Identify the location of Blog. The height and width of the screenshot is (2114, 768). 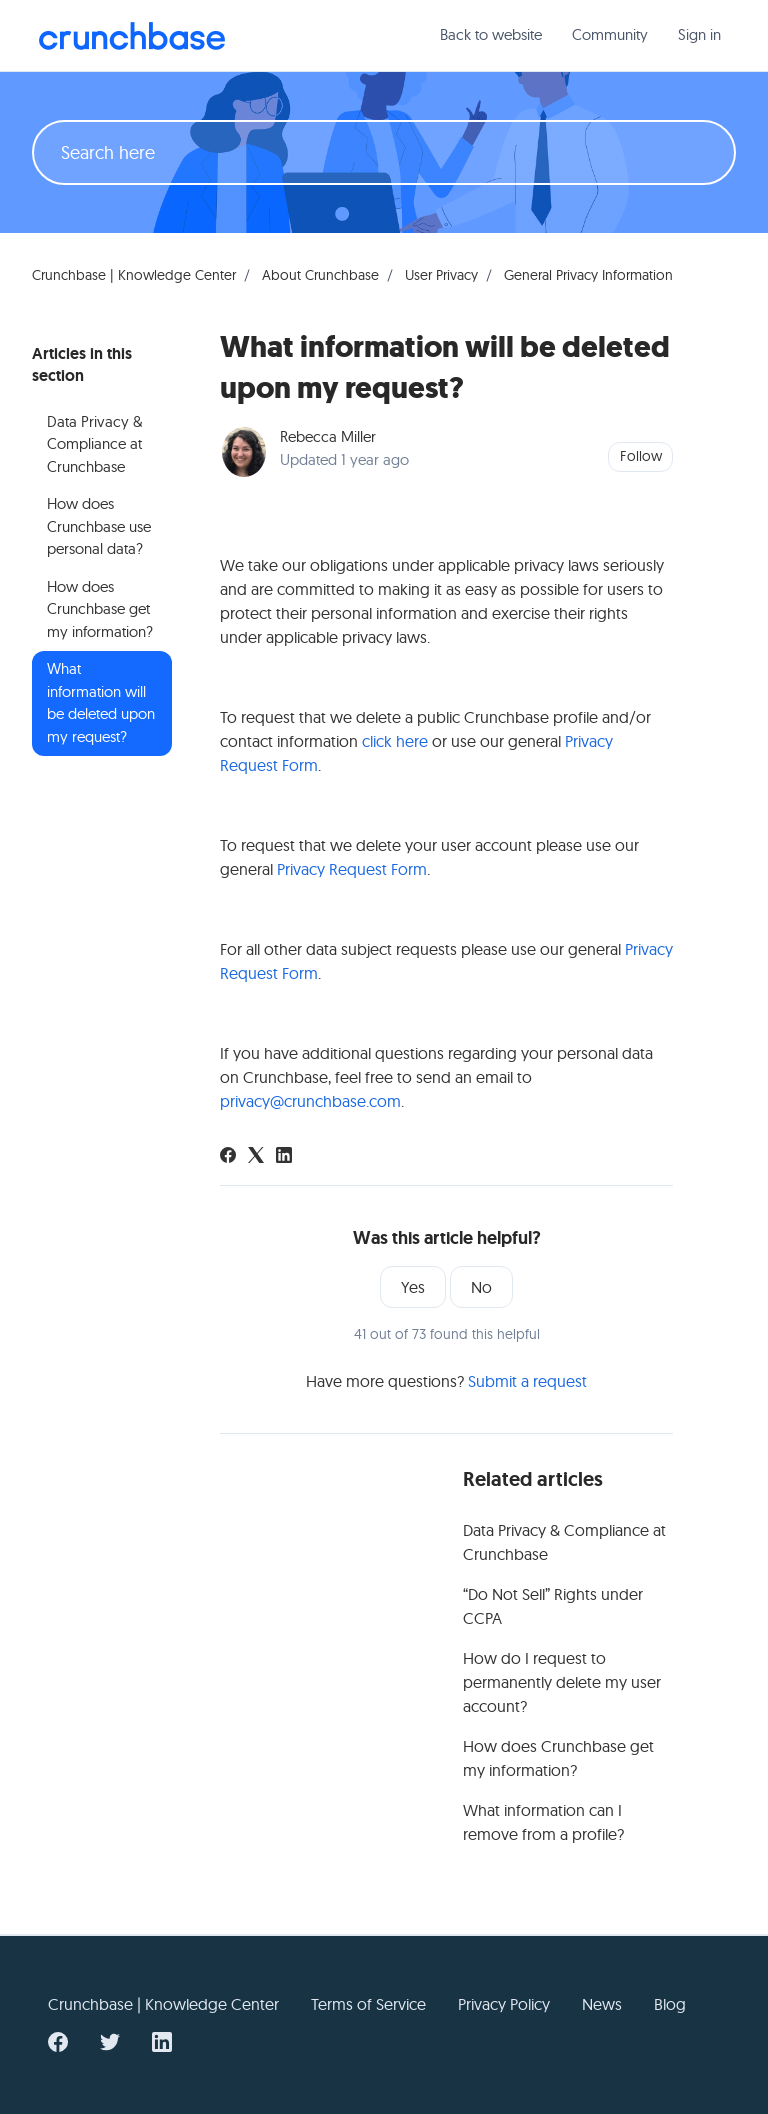
(670, 2004).